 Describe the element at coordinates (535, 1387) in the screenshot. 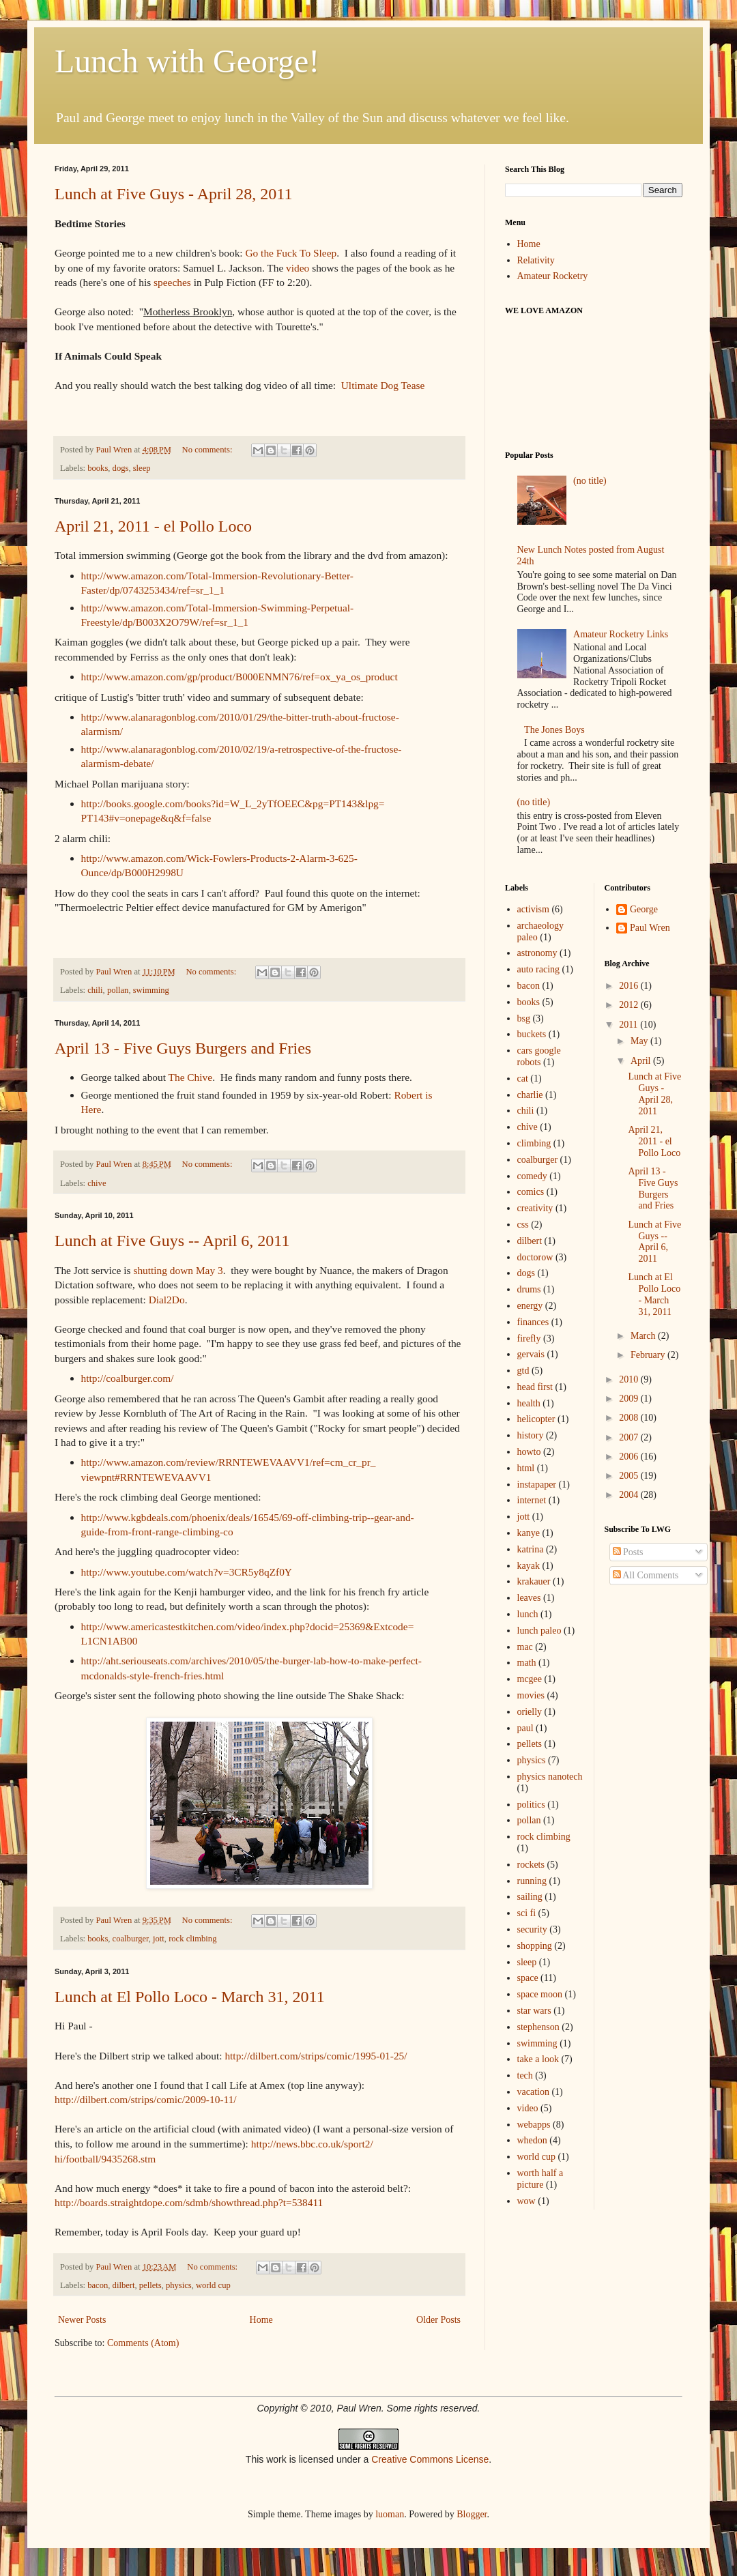

I see `head first` at that location.